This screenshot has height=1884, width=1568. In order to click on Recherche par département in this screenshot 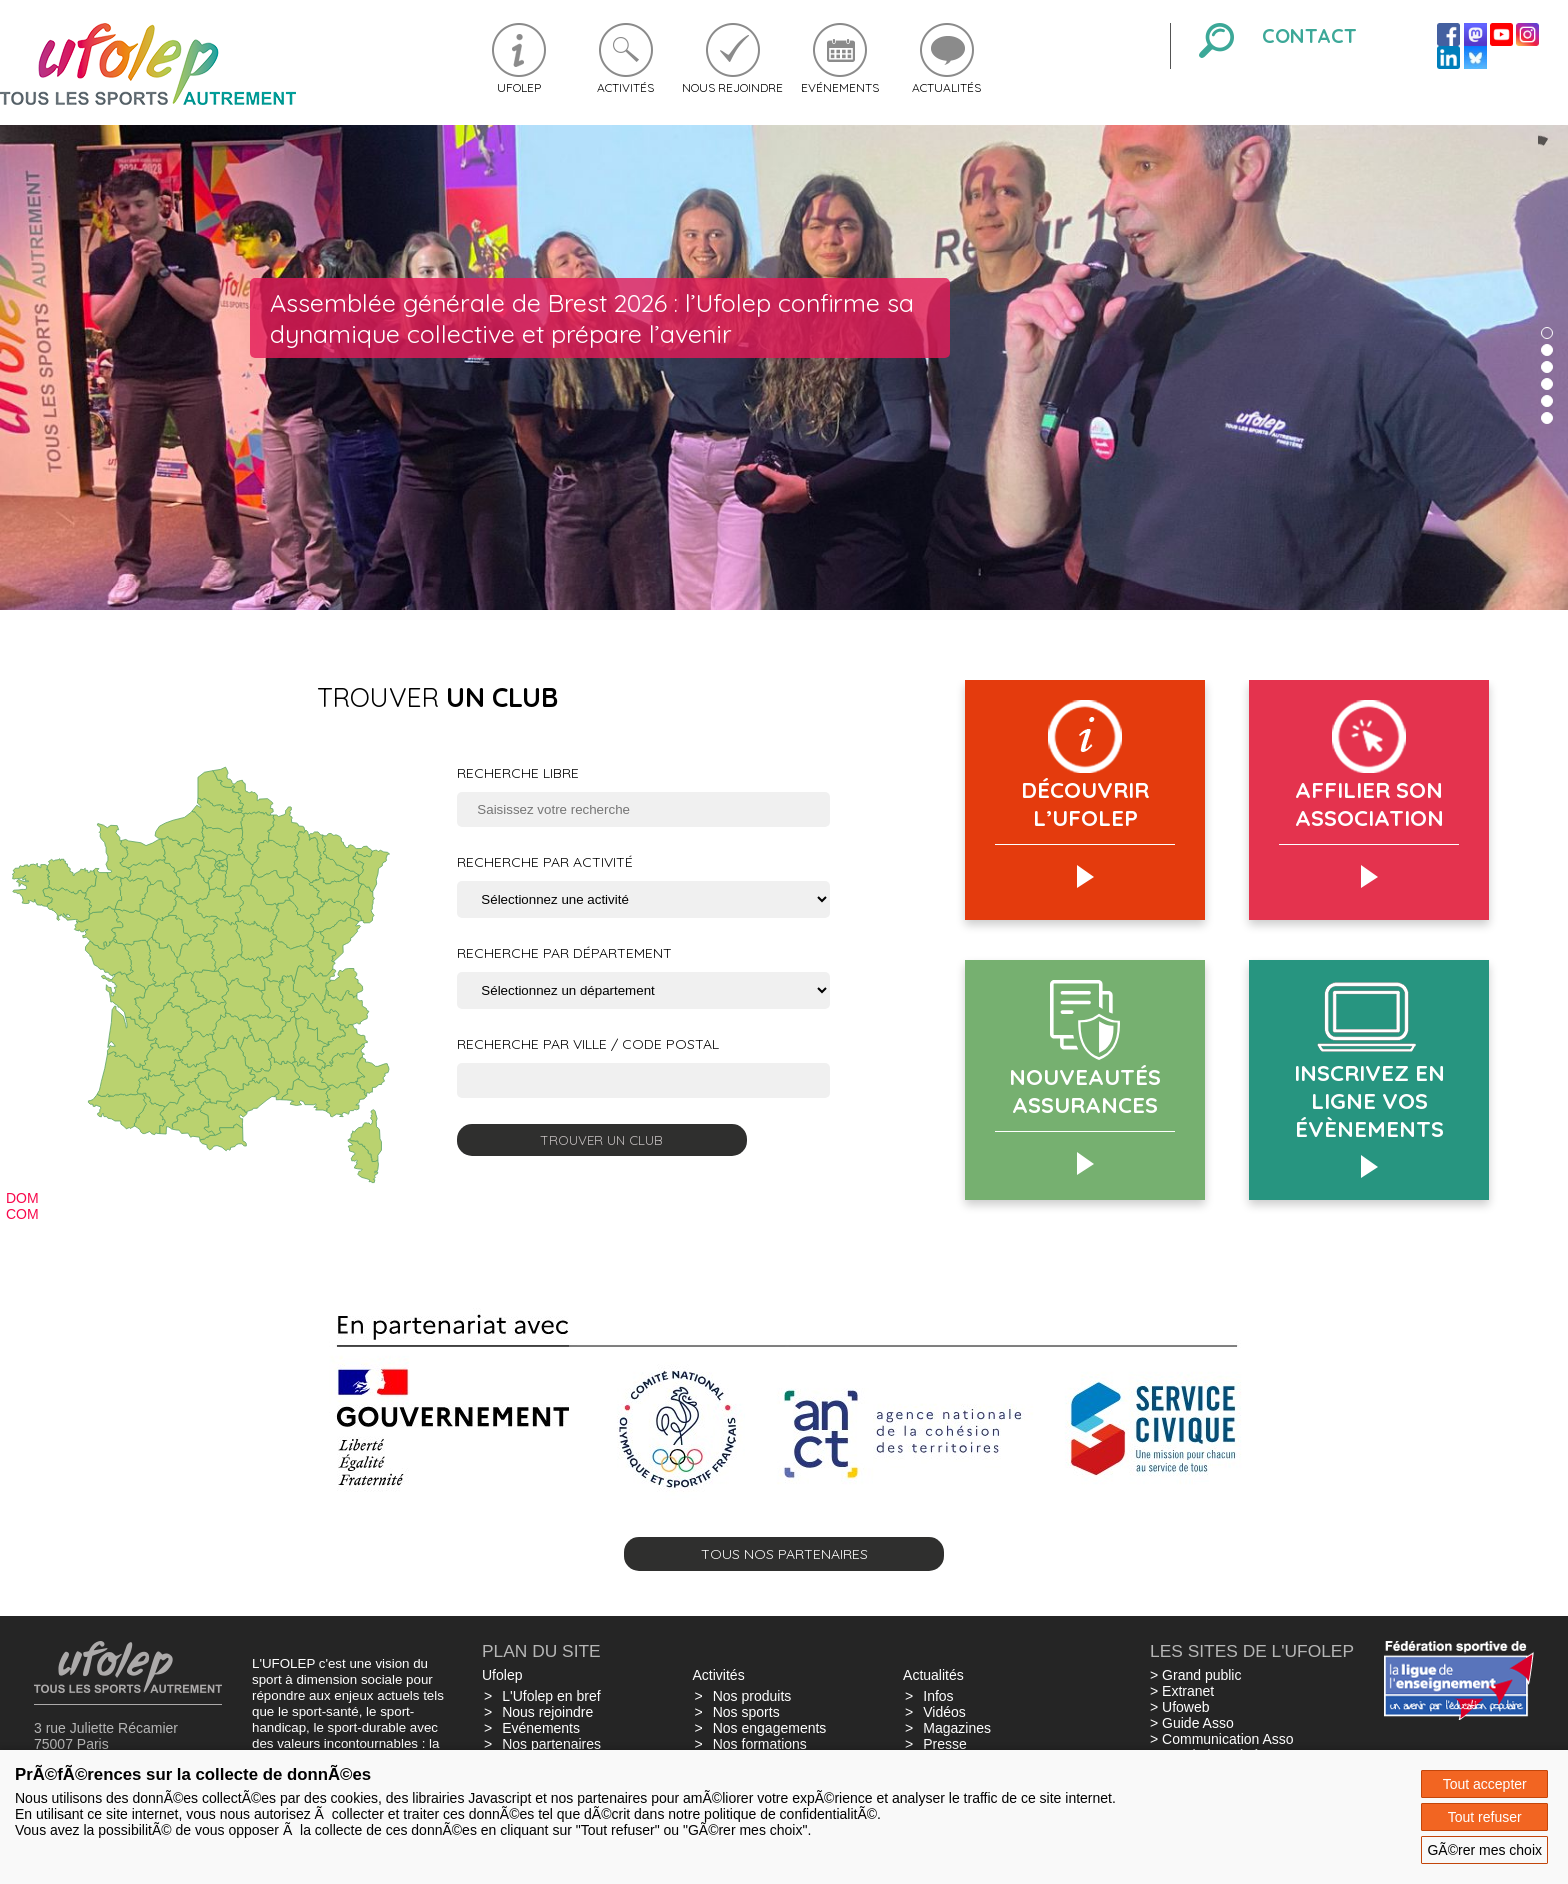, I will do `click(564, 953)`.